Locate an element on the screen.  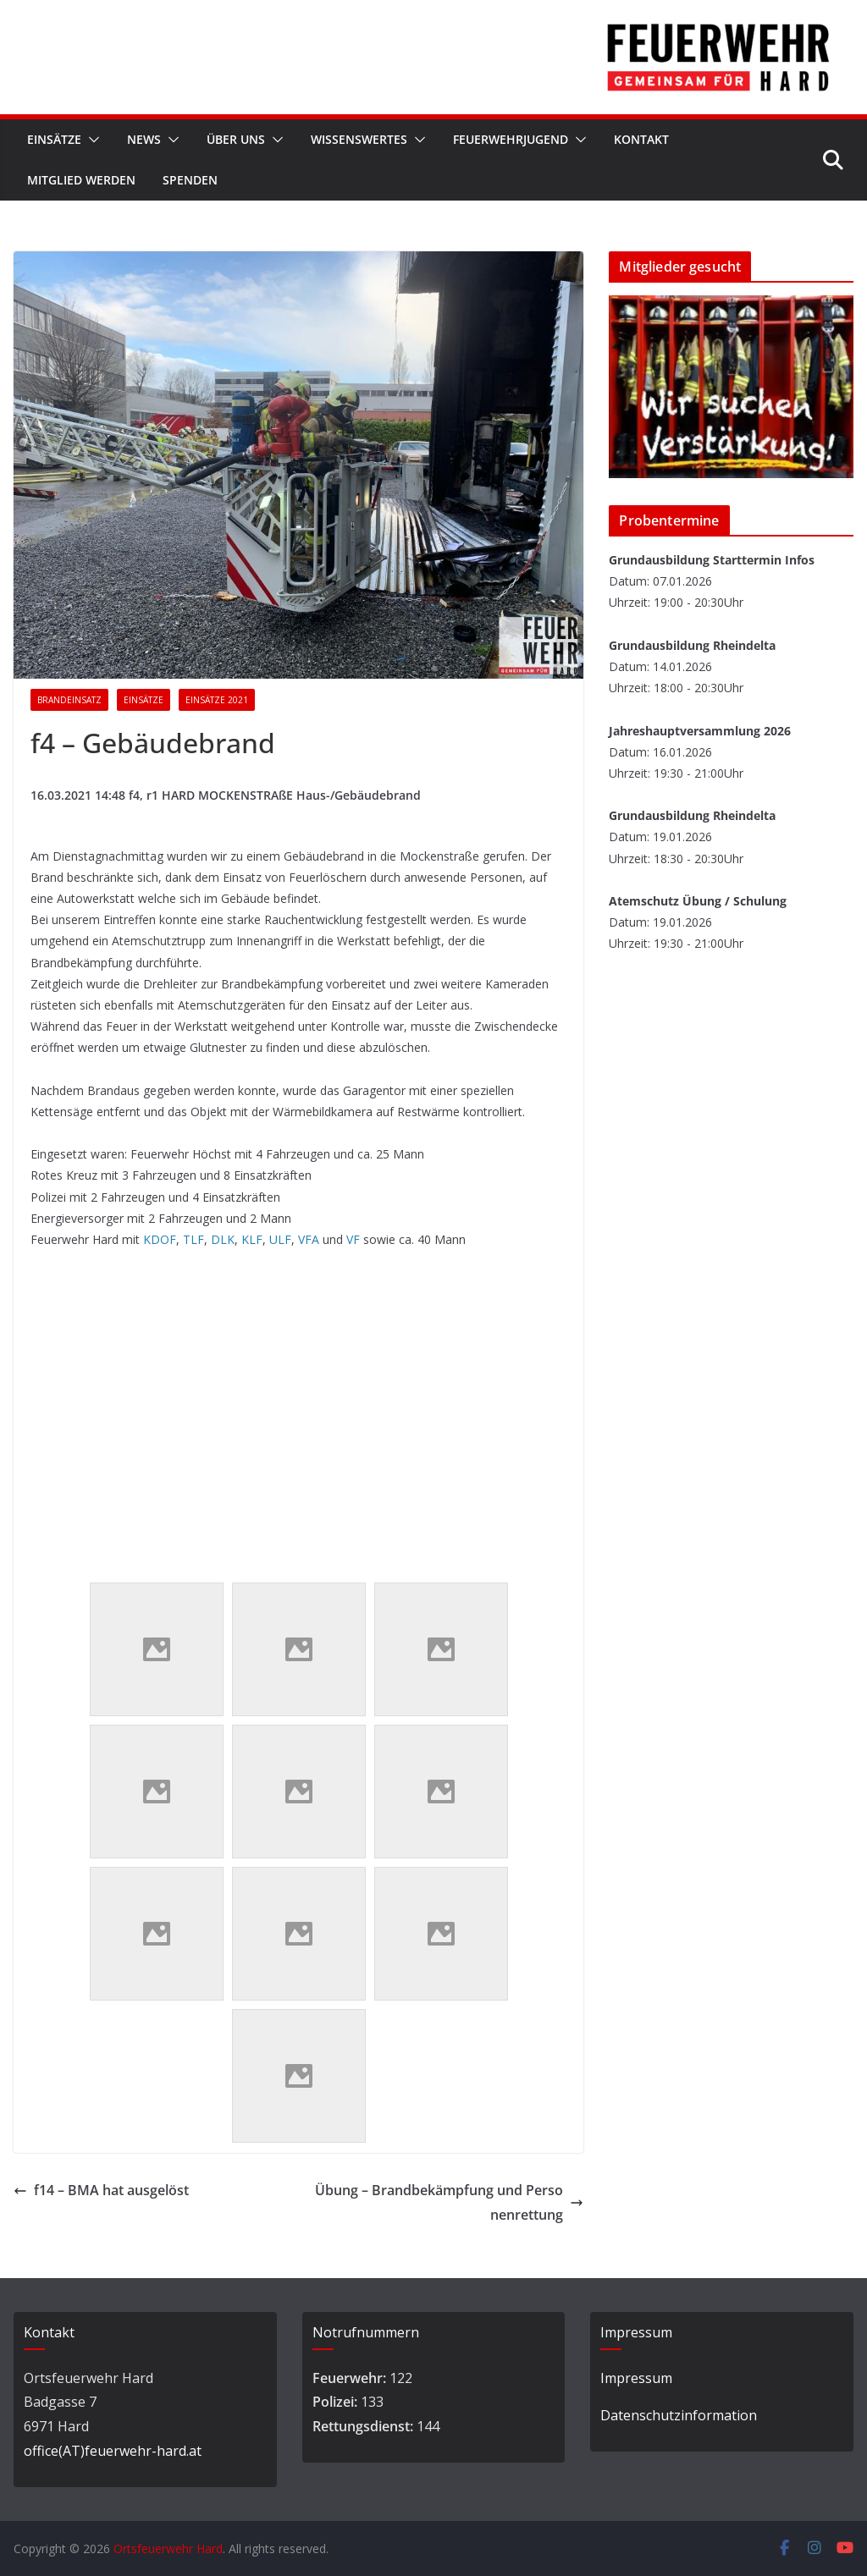
ULF is located at coordinates (280, 1239).